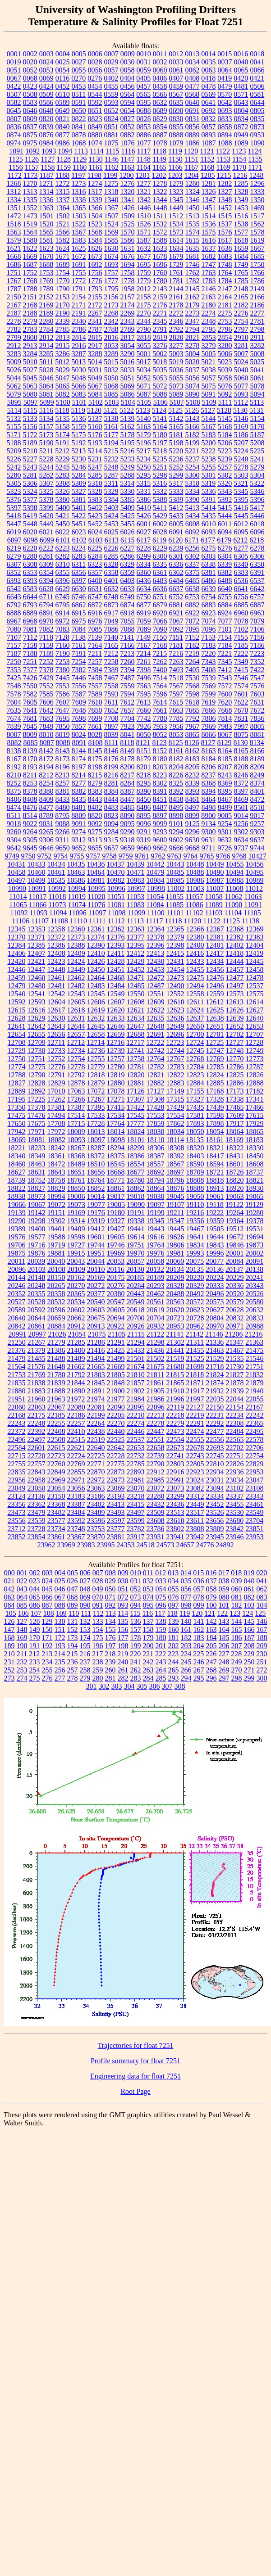 The image size is (271, 2576). What do you see at coordinates (223, 1573) in the screenshot?
I see `017` at bounding box center [223, 1573].